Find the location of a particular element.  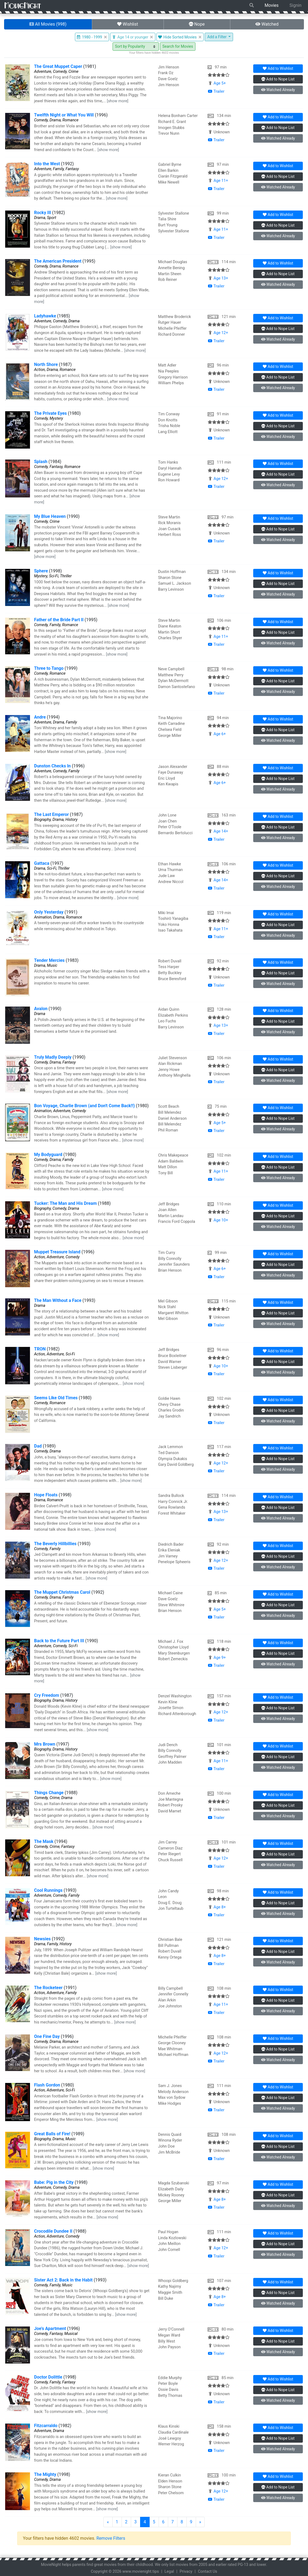

Age 14+ is located at coordinates (221, 831).